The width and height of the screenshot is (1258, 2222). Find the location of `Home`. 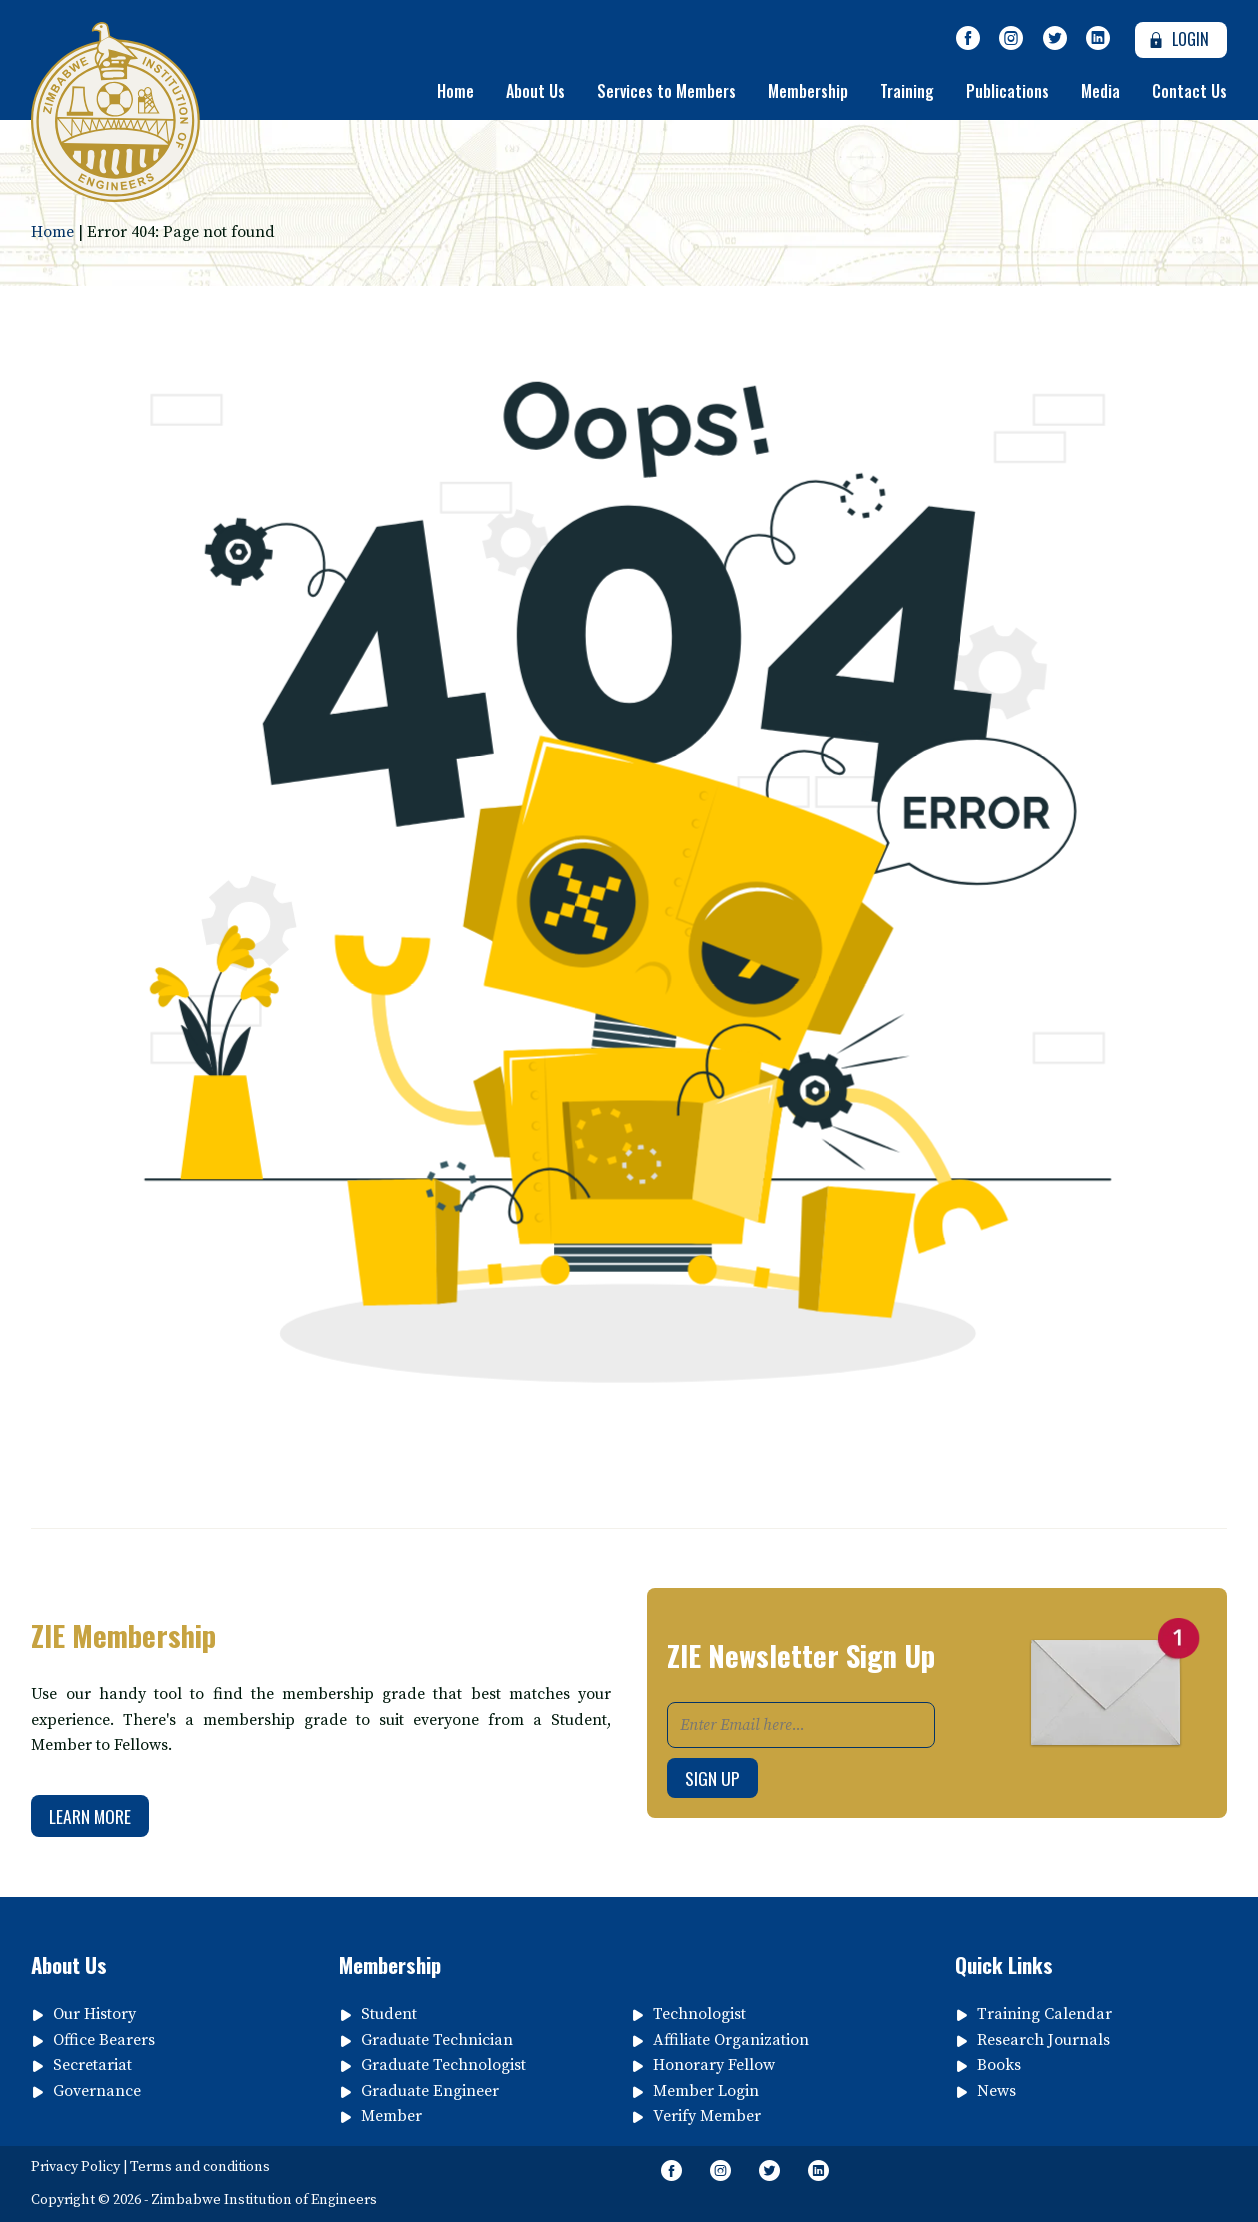

Home is located at coordinates (455, 91).